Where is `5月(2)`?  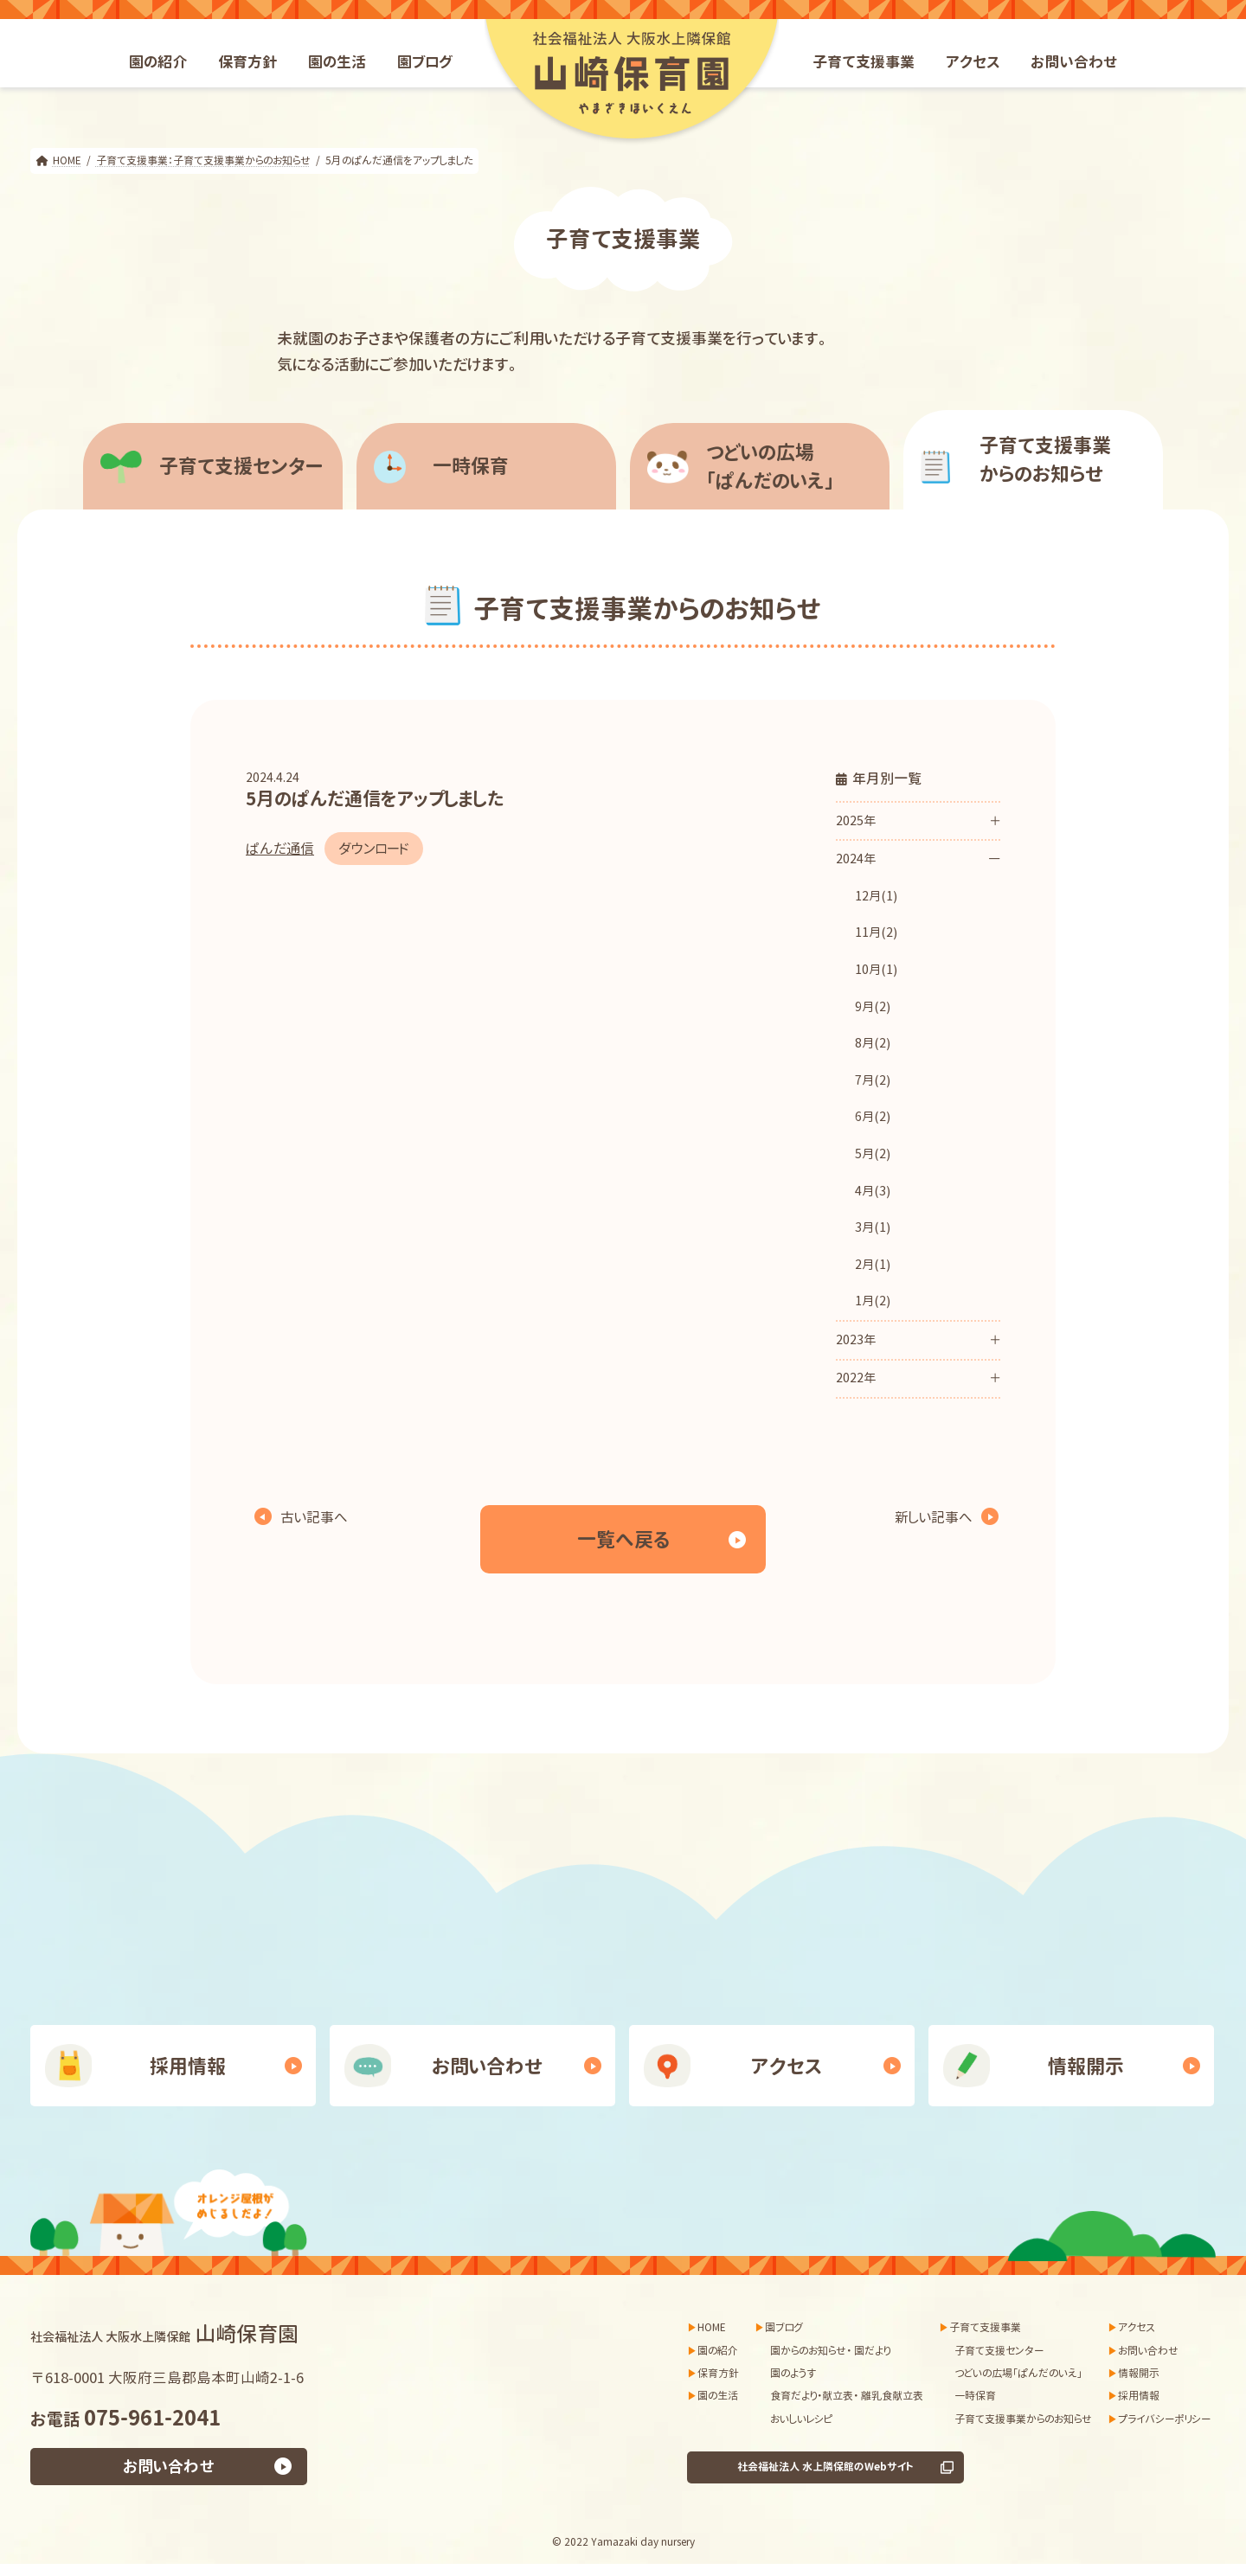 5月(2) is located at coordinates (872, 1154).